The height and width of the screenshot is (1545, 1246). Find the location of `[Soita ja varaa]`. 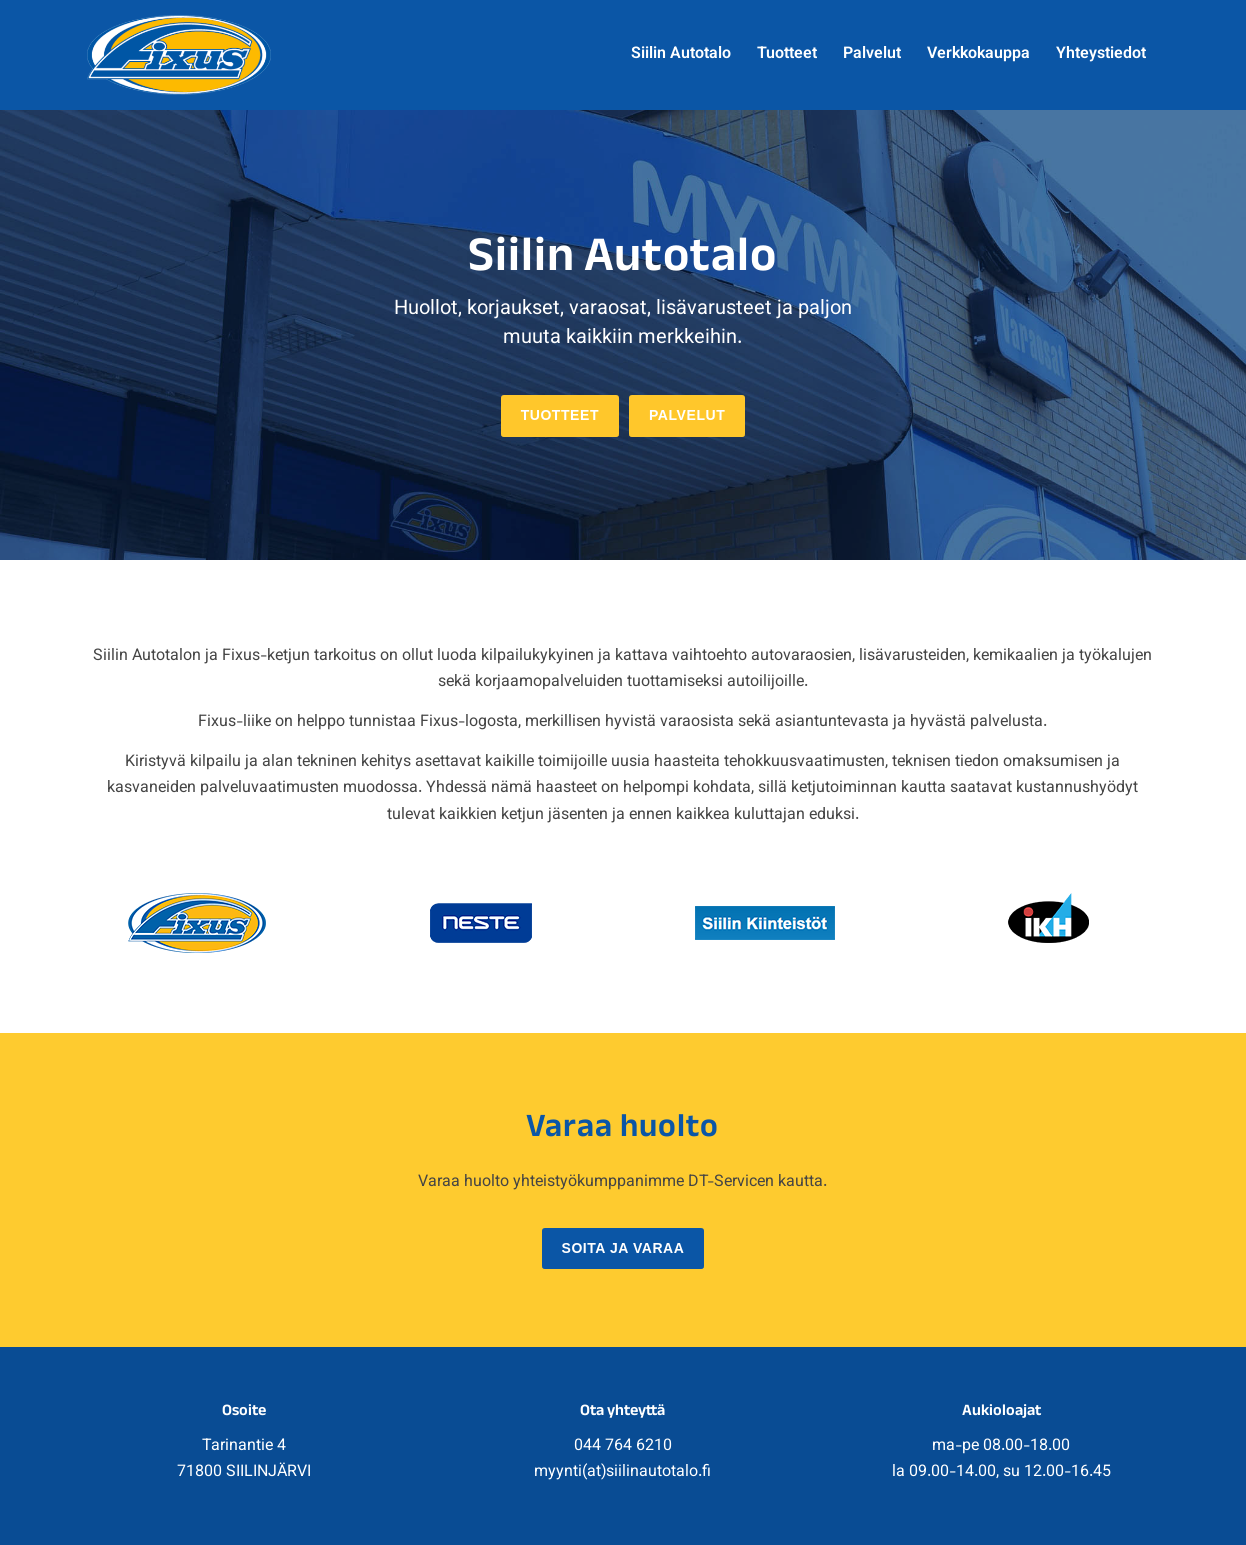

[Soita ja varaa] is located at coordinates (623, 1249).